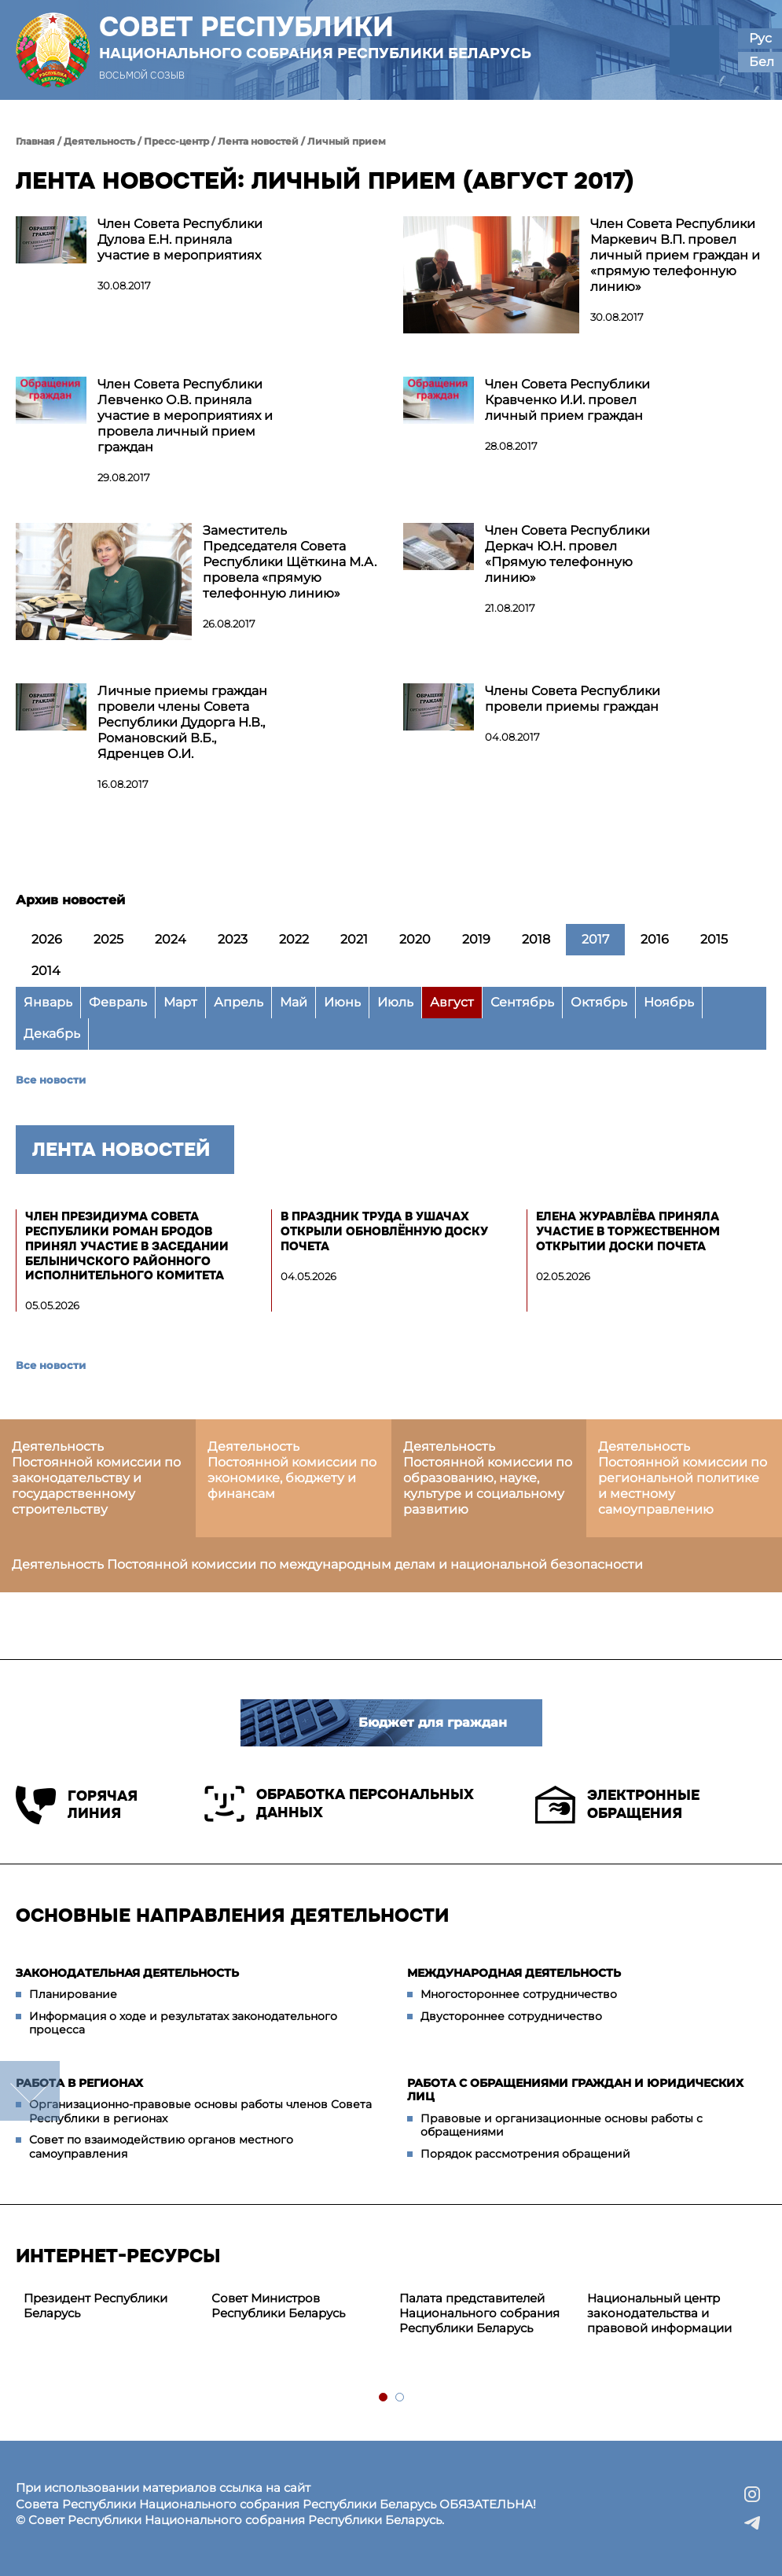 The image size is (782, 2576). I want to click on Август, so click(452, 1002).